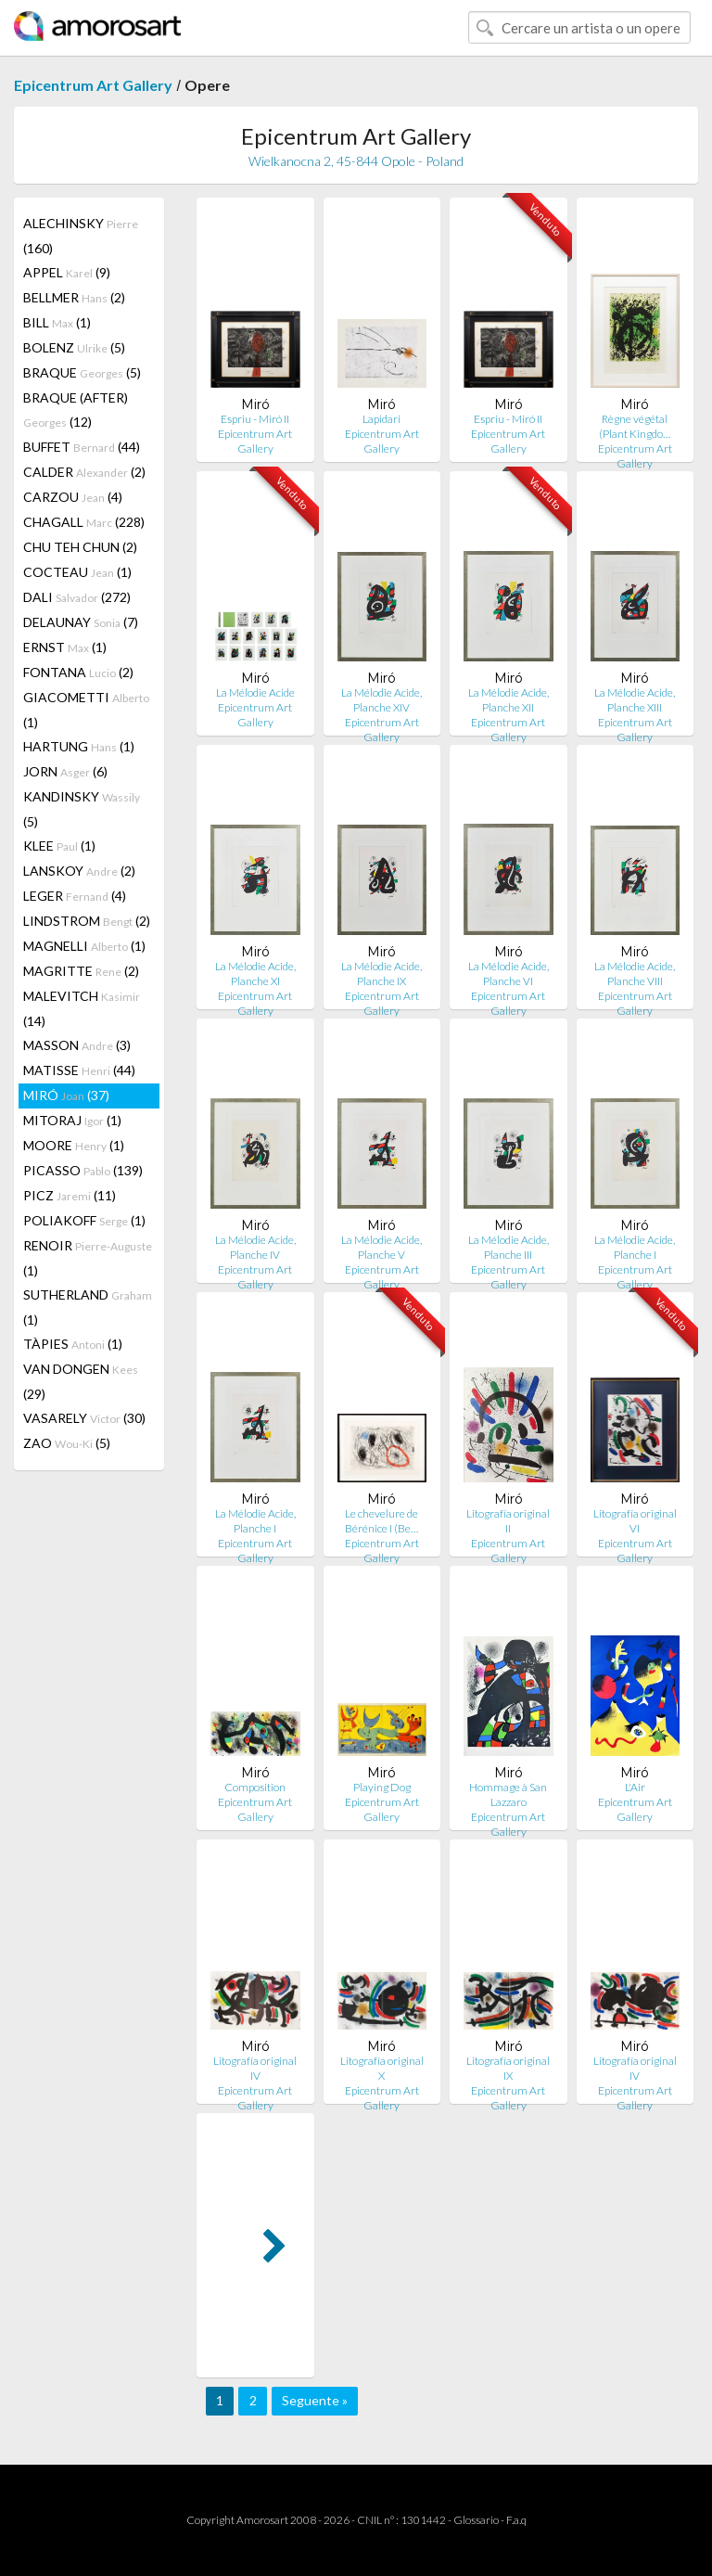 The width and height of the screenshot is (712, 2576). Describe the element at coordinates (86, 921) in the screenshot. I see `LINDSTROM (2)` at that location.